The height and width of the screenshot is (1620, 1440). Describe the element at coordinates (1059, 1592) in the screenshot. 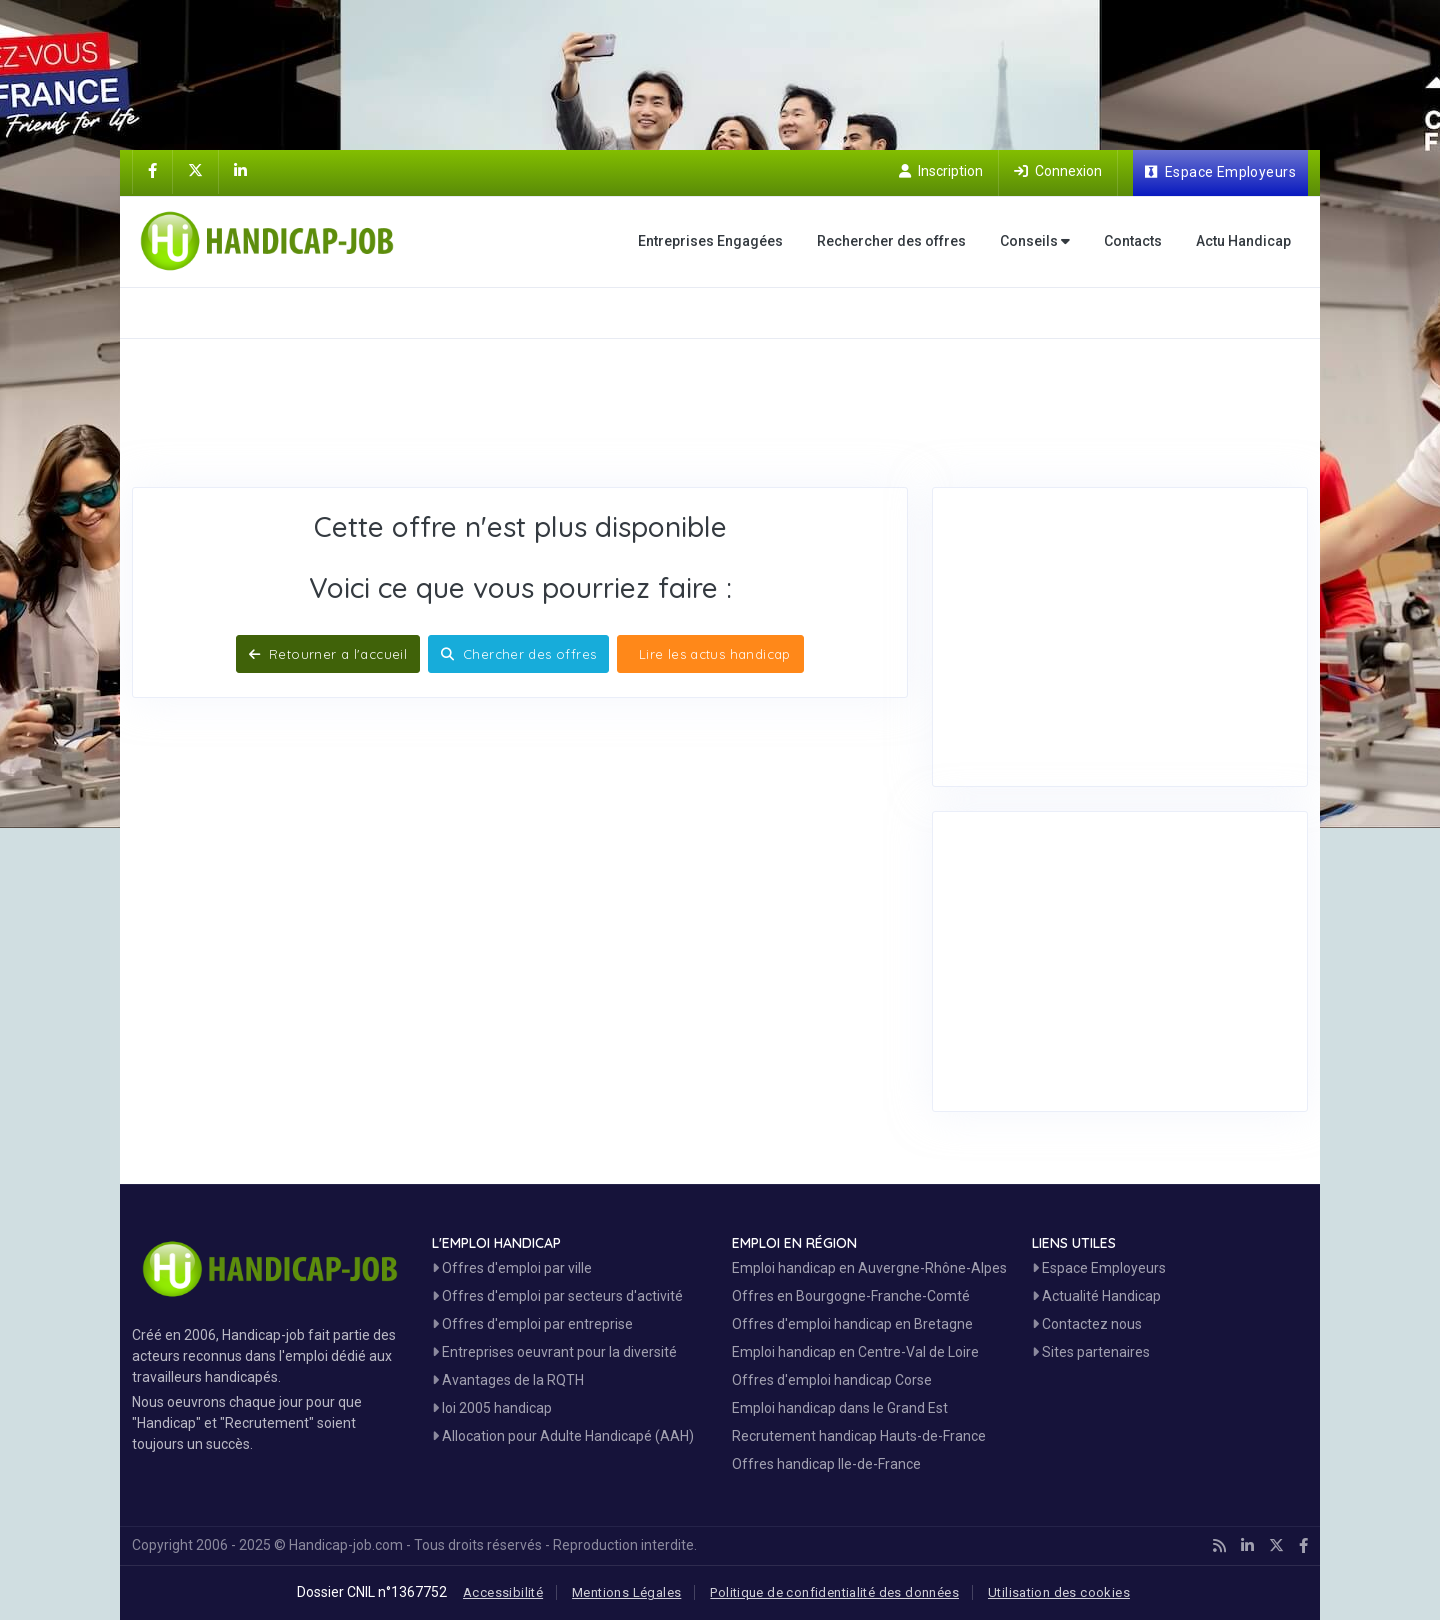

I see `Utilisation des cookies` at that location.